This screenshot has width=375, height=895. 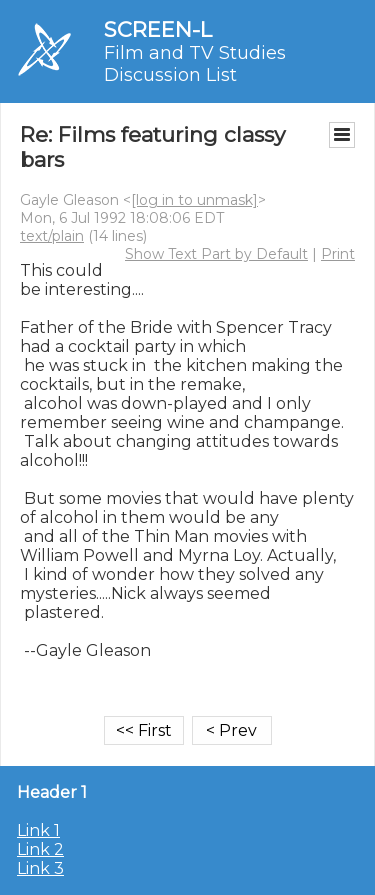 What do you see at coordinates (158, 29) in the screenshot?
I see `SCREEN-L` at bounding box center [158, 29].